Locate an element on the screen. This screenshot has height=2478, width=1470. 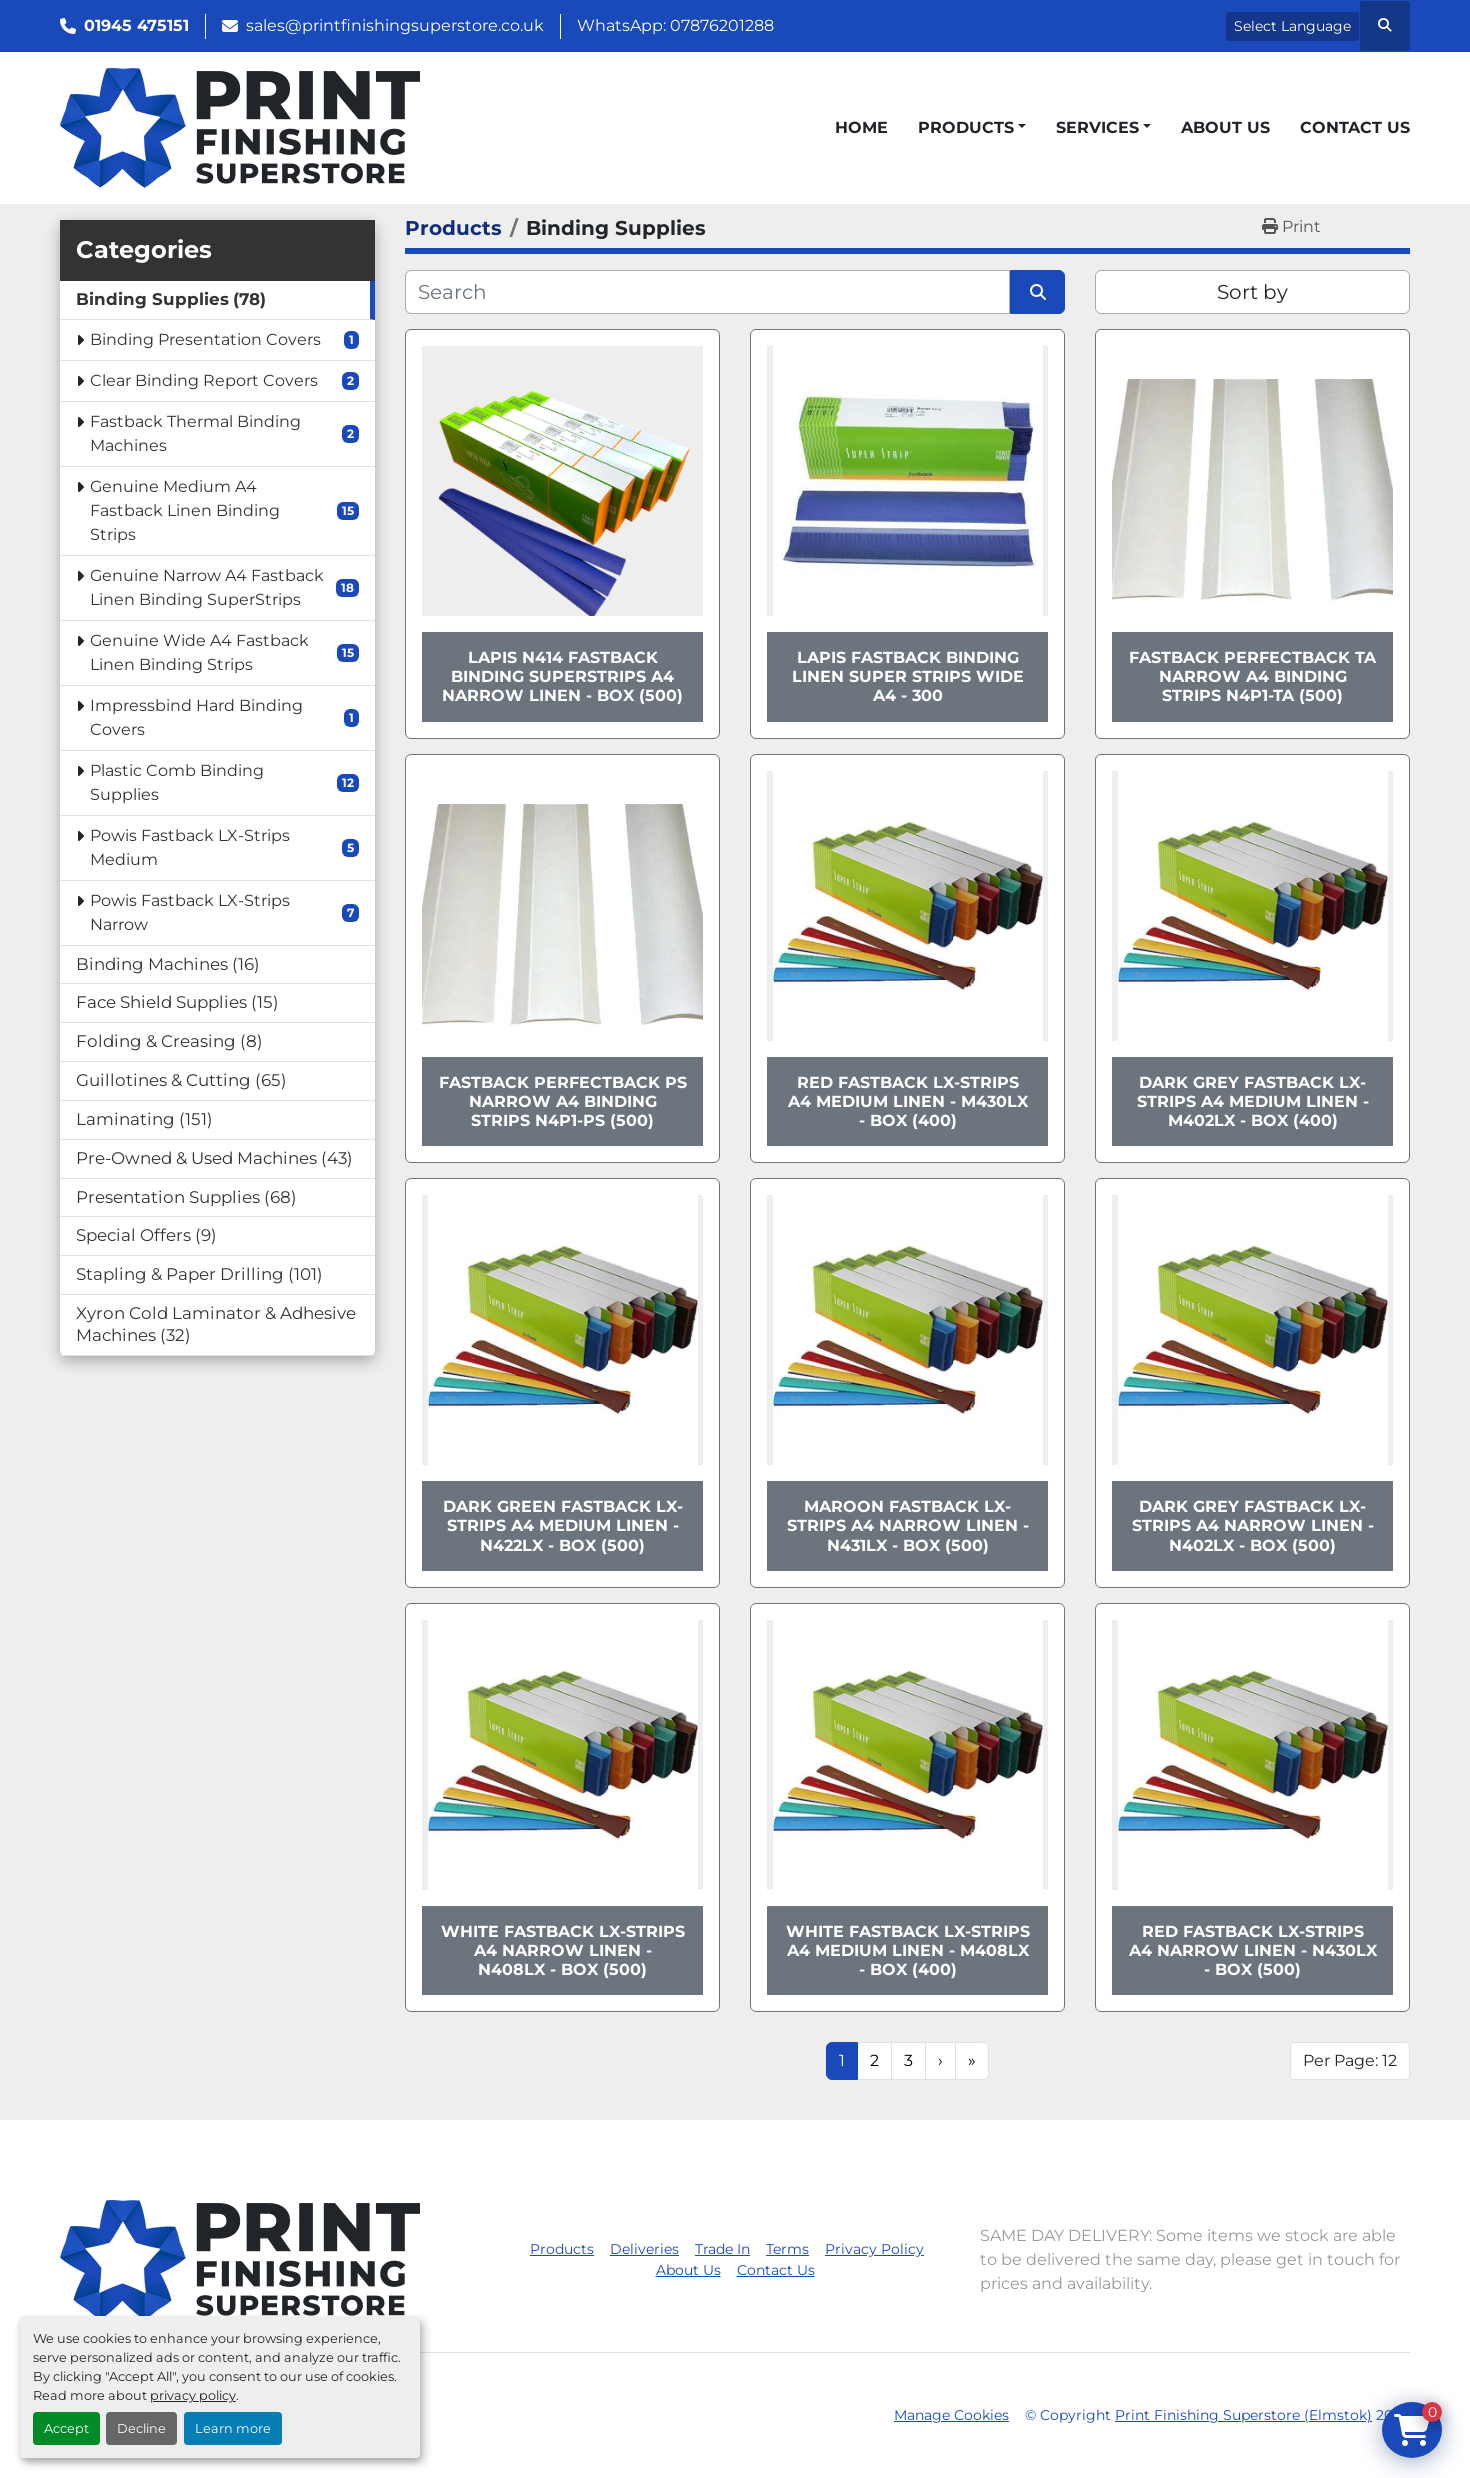
Select Language is located at coordinates (1292, 26).